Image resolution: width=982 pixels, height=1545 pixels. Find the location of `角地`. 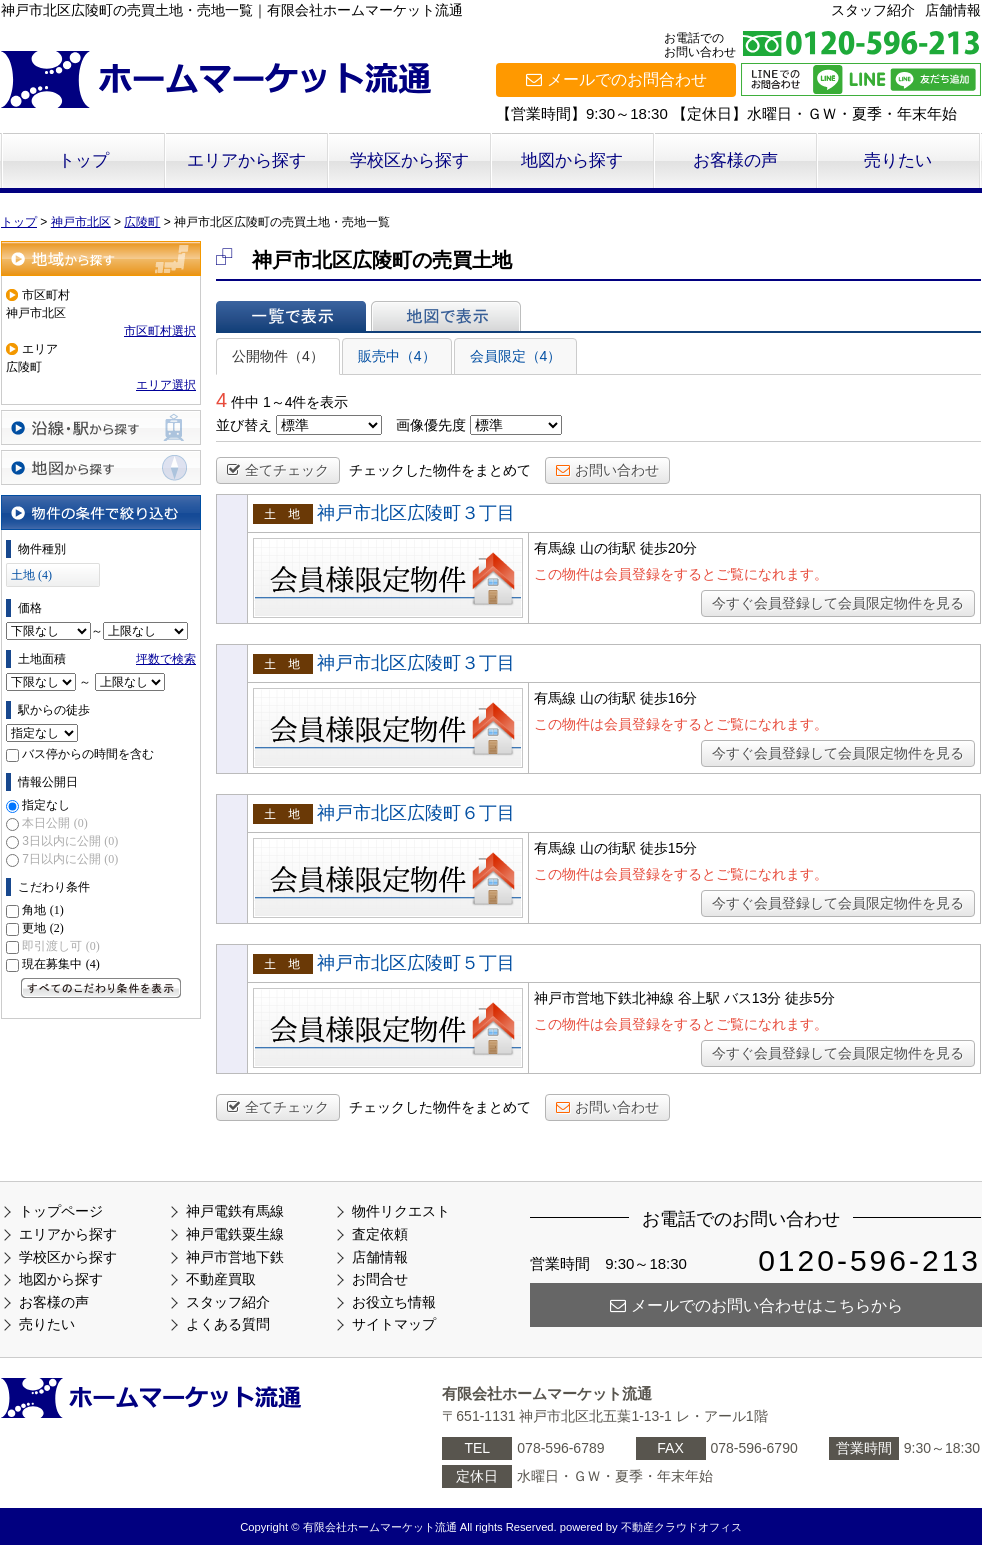

角地 is located at coordinates (42, 910).